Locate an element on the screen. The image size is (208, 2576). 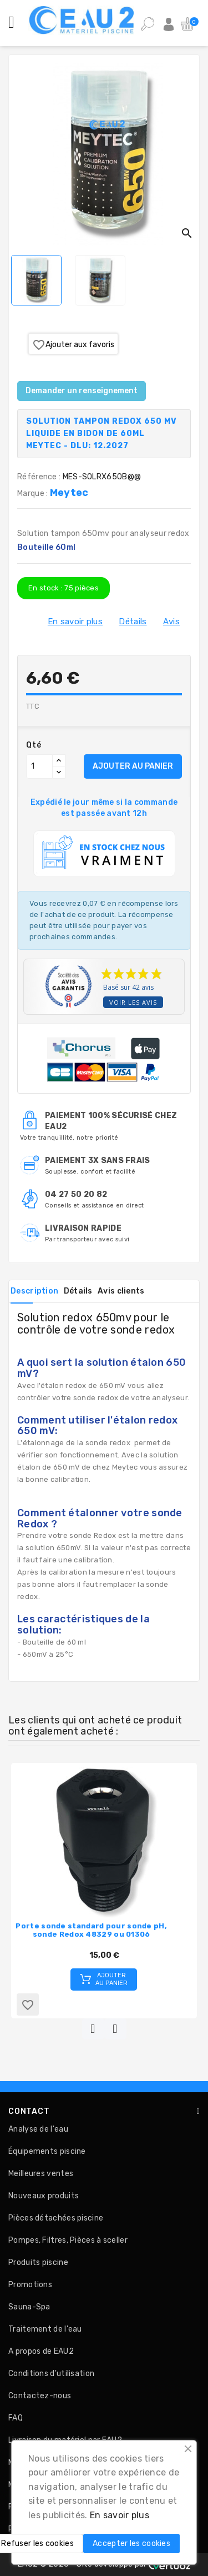
Marque : is located at coordinates (33, 493).